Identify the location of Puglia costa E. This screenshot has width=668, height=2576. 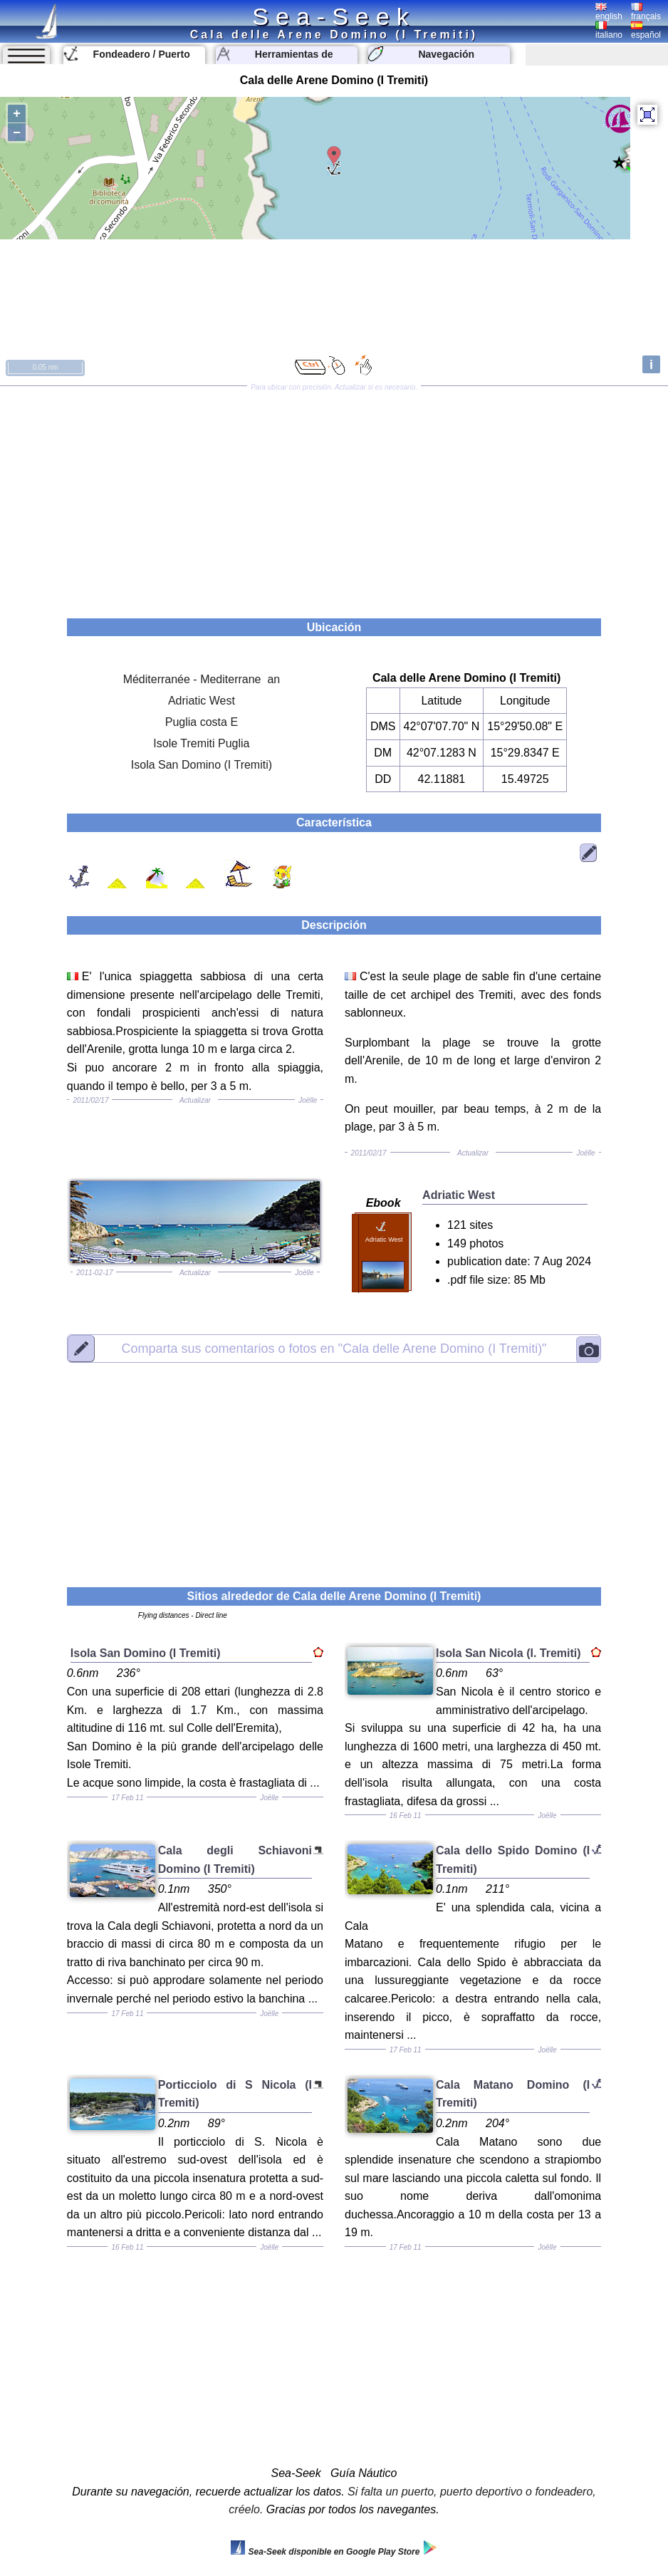
(201, 722).